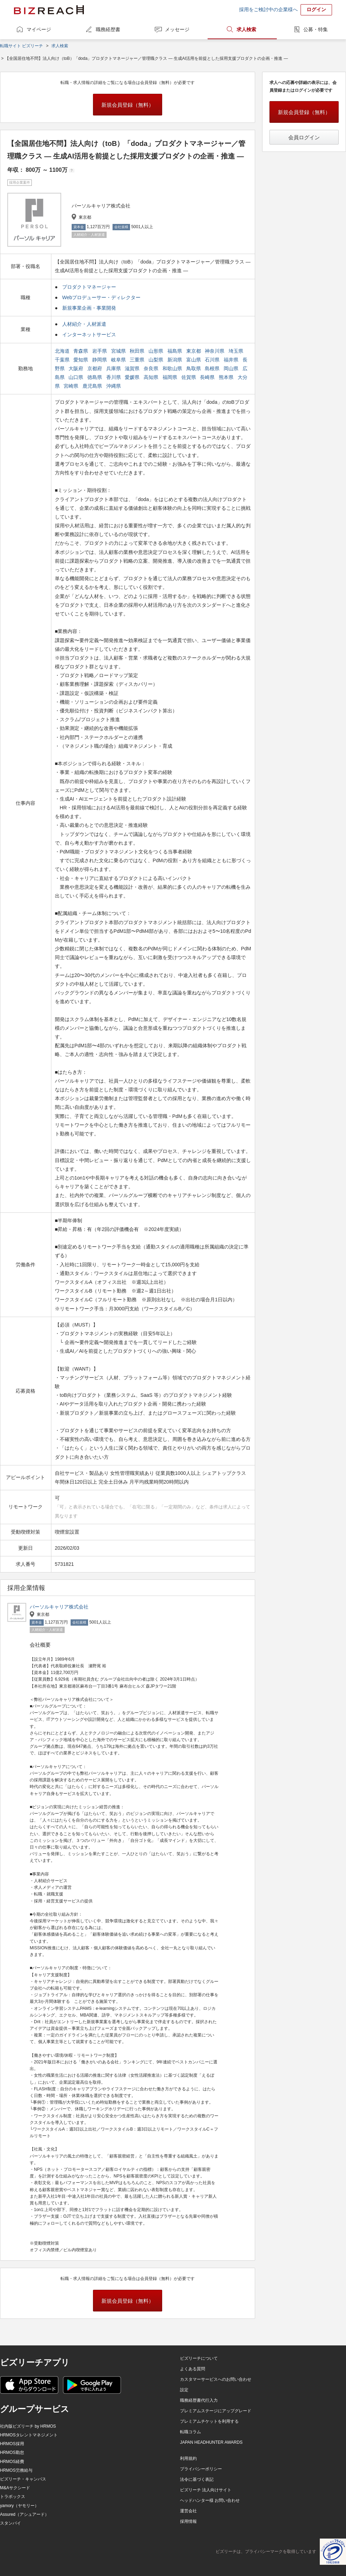 This screenshot has height=2576, width=346. What do you see at coordinates (29, 2435) in the screenshot?
I see `HRMOSタレントマネジメント` at bounding box center [29, 2435].